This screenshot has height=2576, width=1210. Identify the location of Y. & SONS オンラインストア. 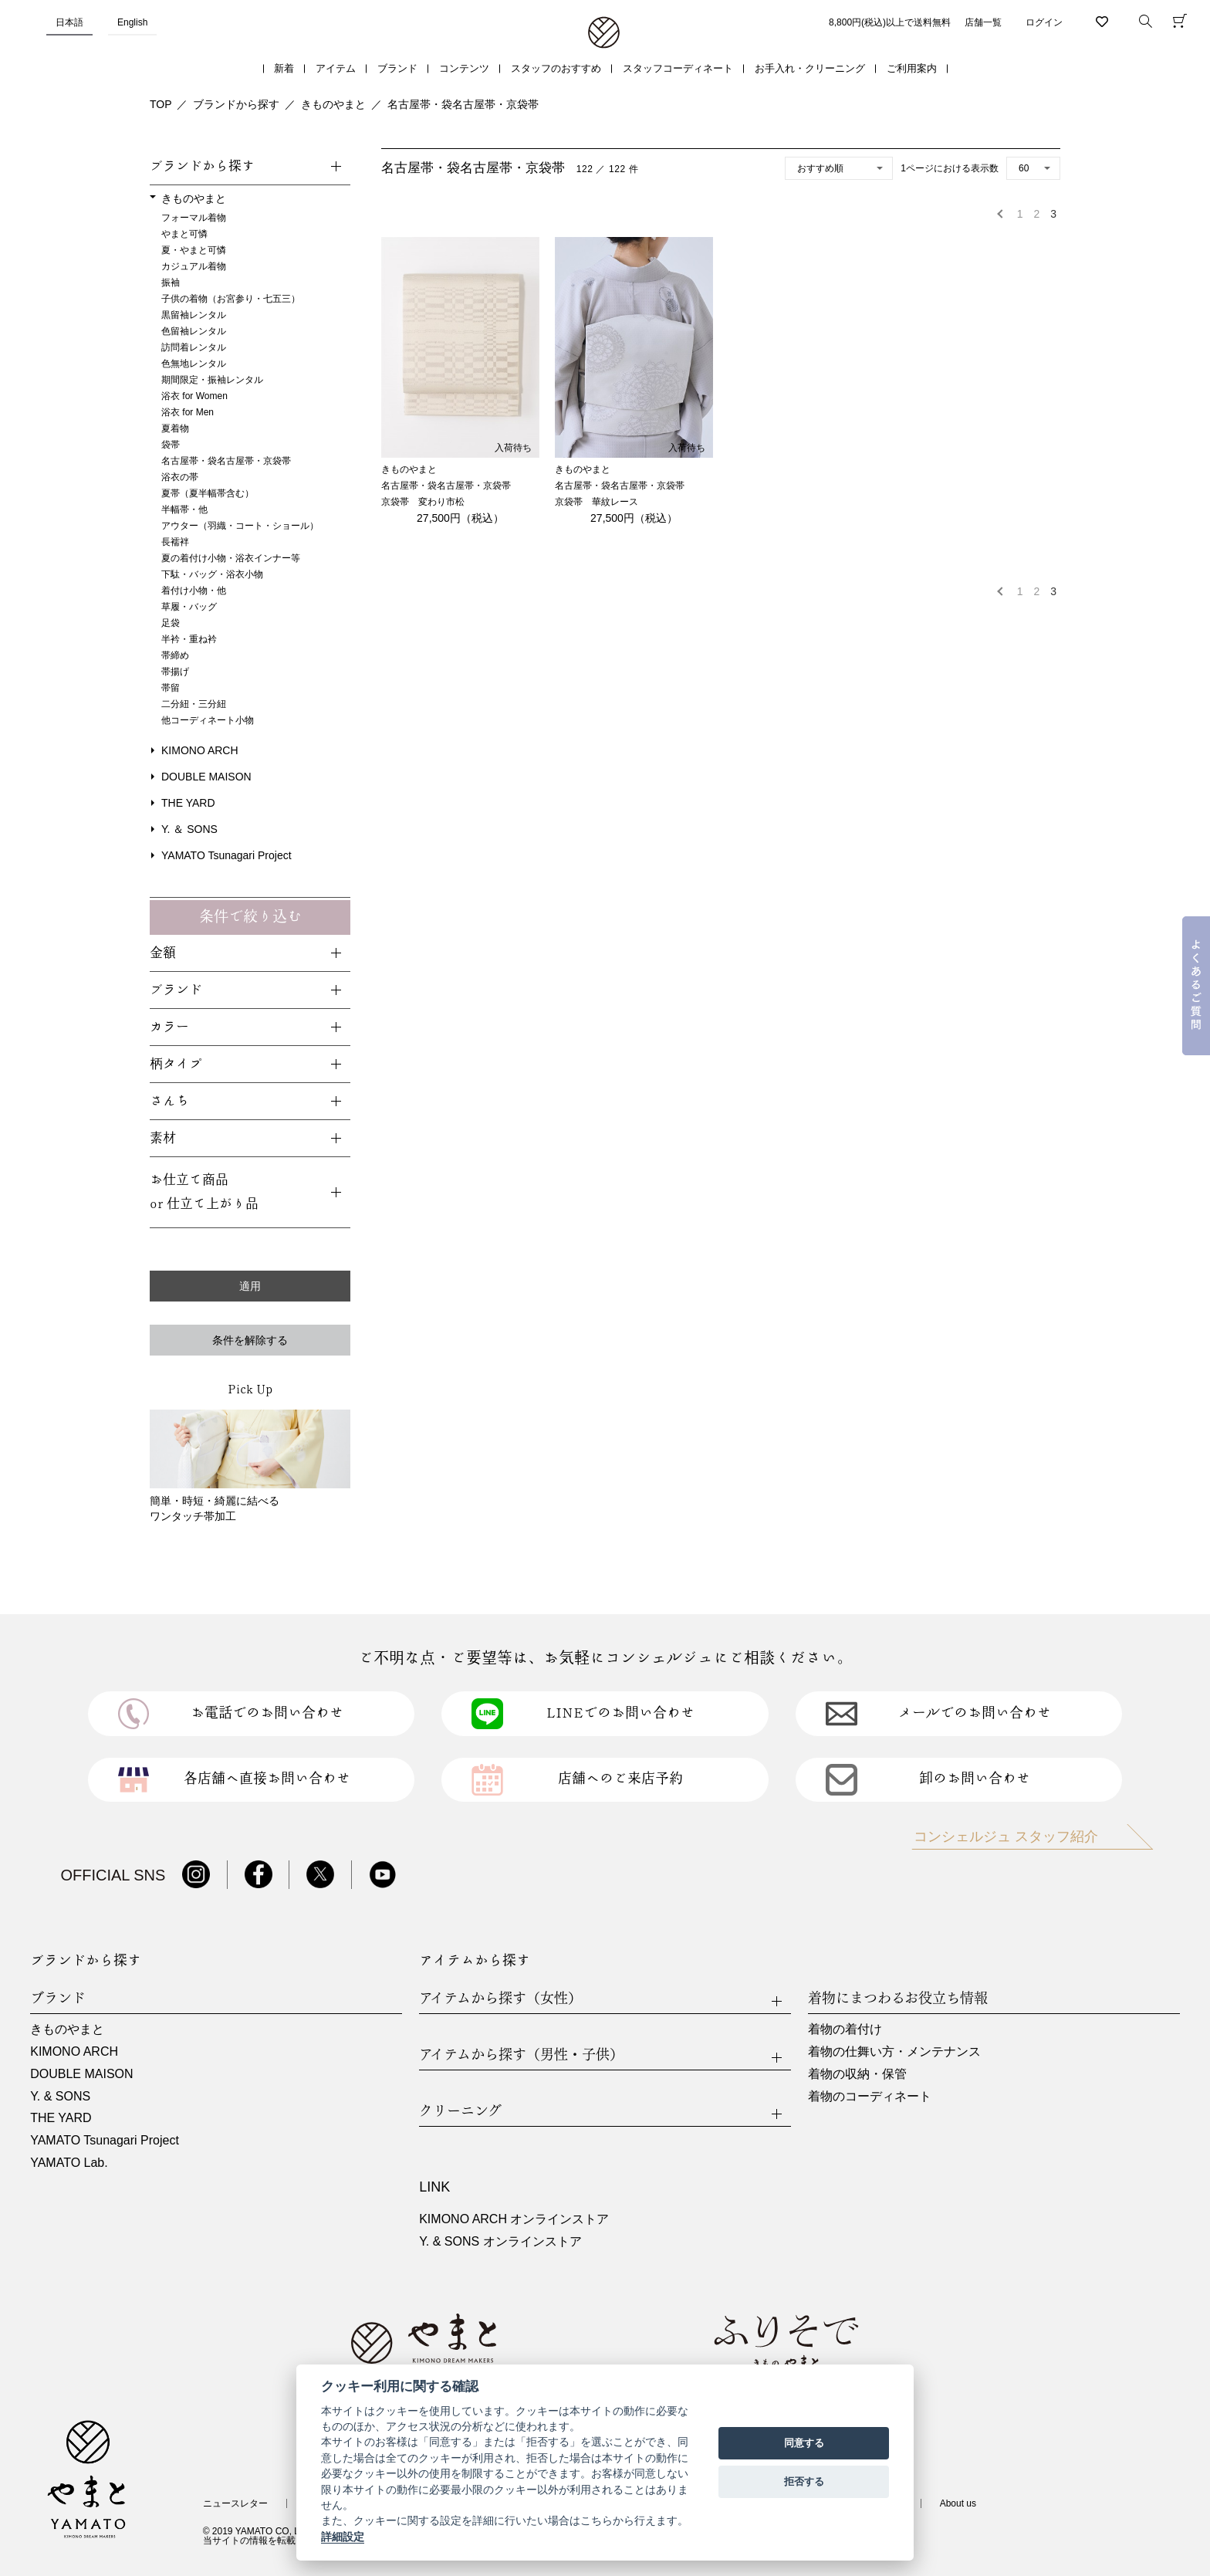
(500, 2241).